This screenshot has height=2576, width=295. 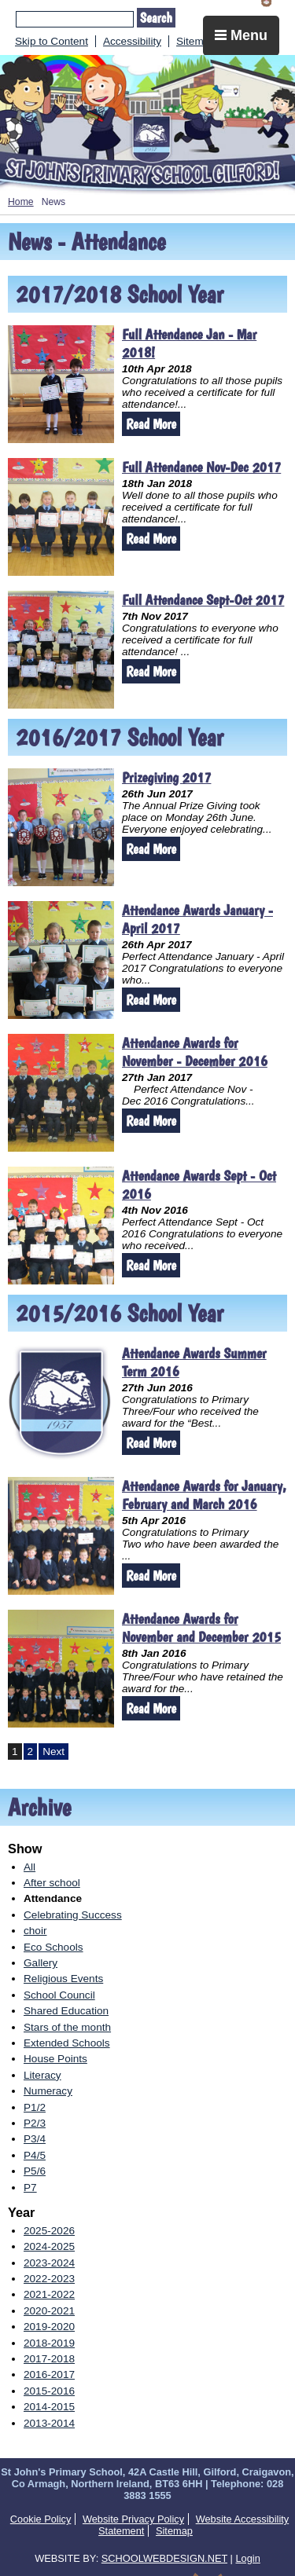 I want to click on Login, so click(x=247, y=2558).